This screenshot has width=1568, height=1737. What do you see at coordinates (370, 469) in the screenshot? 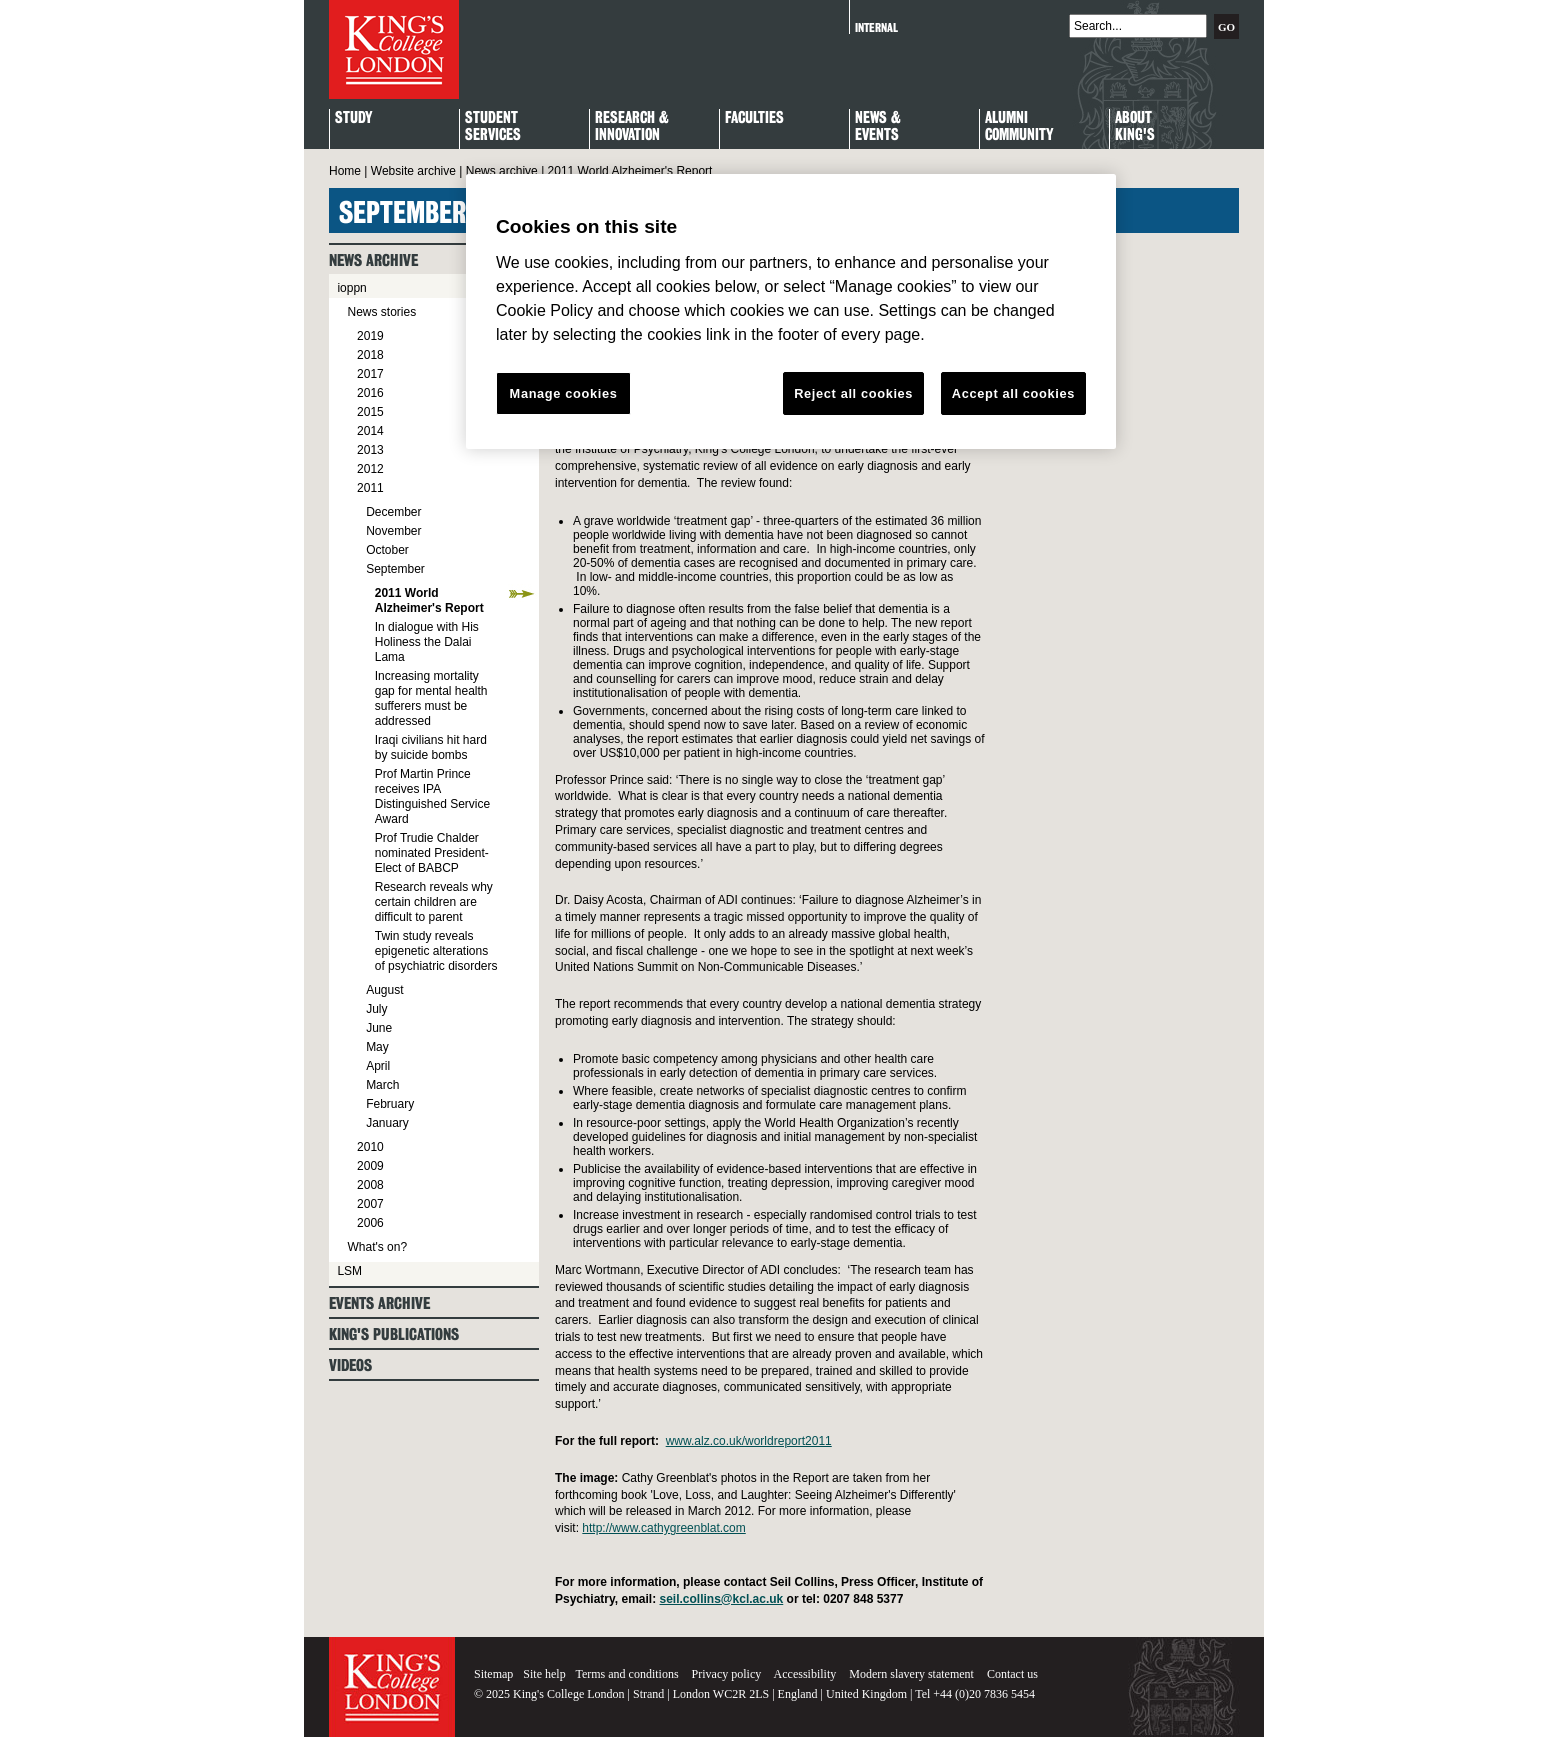
I see `2012` at bounding box center [370, 469].